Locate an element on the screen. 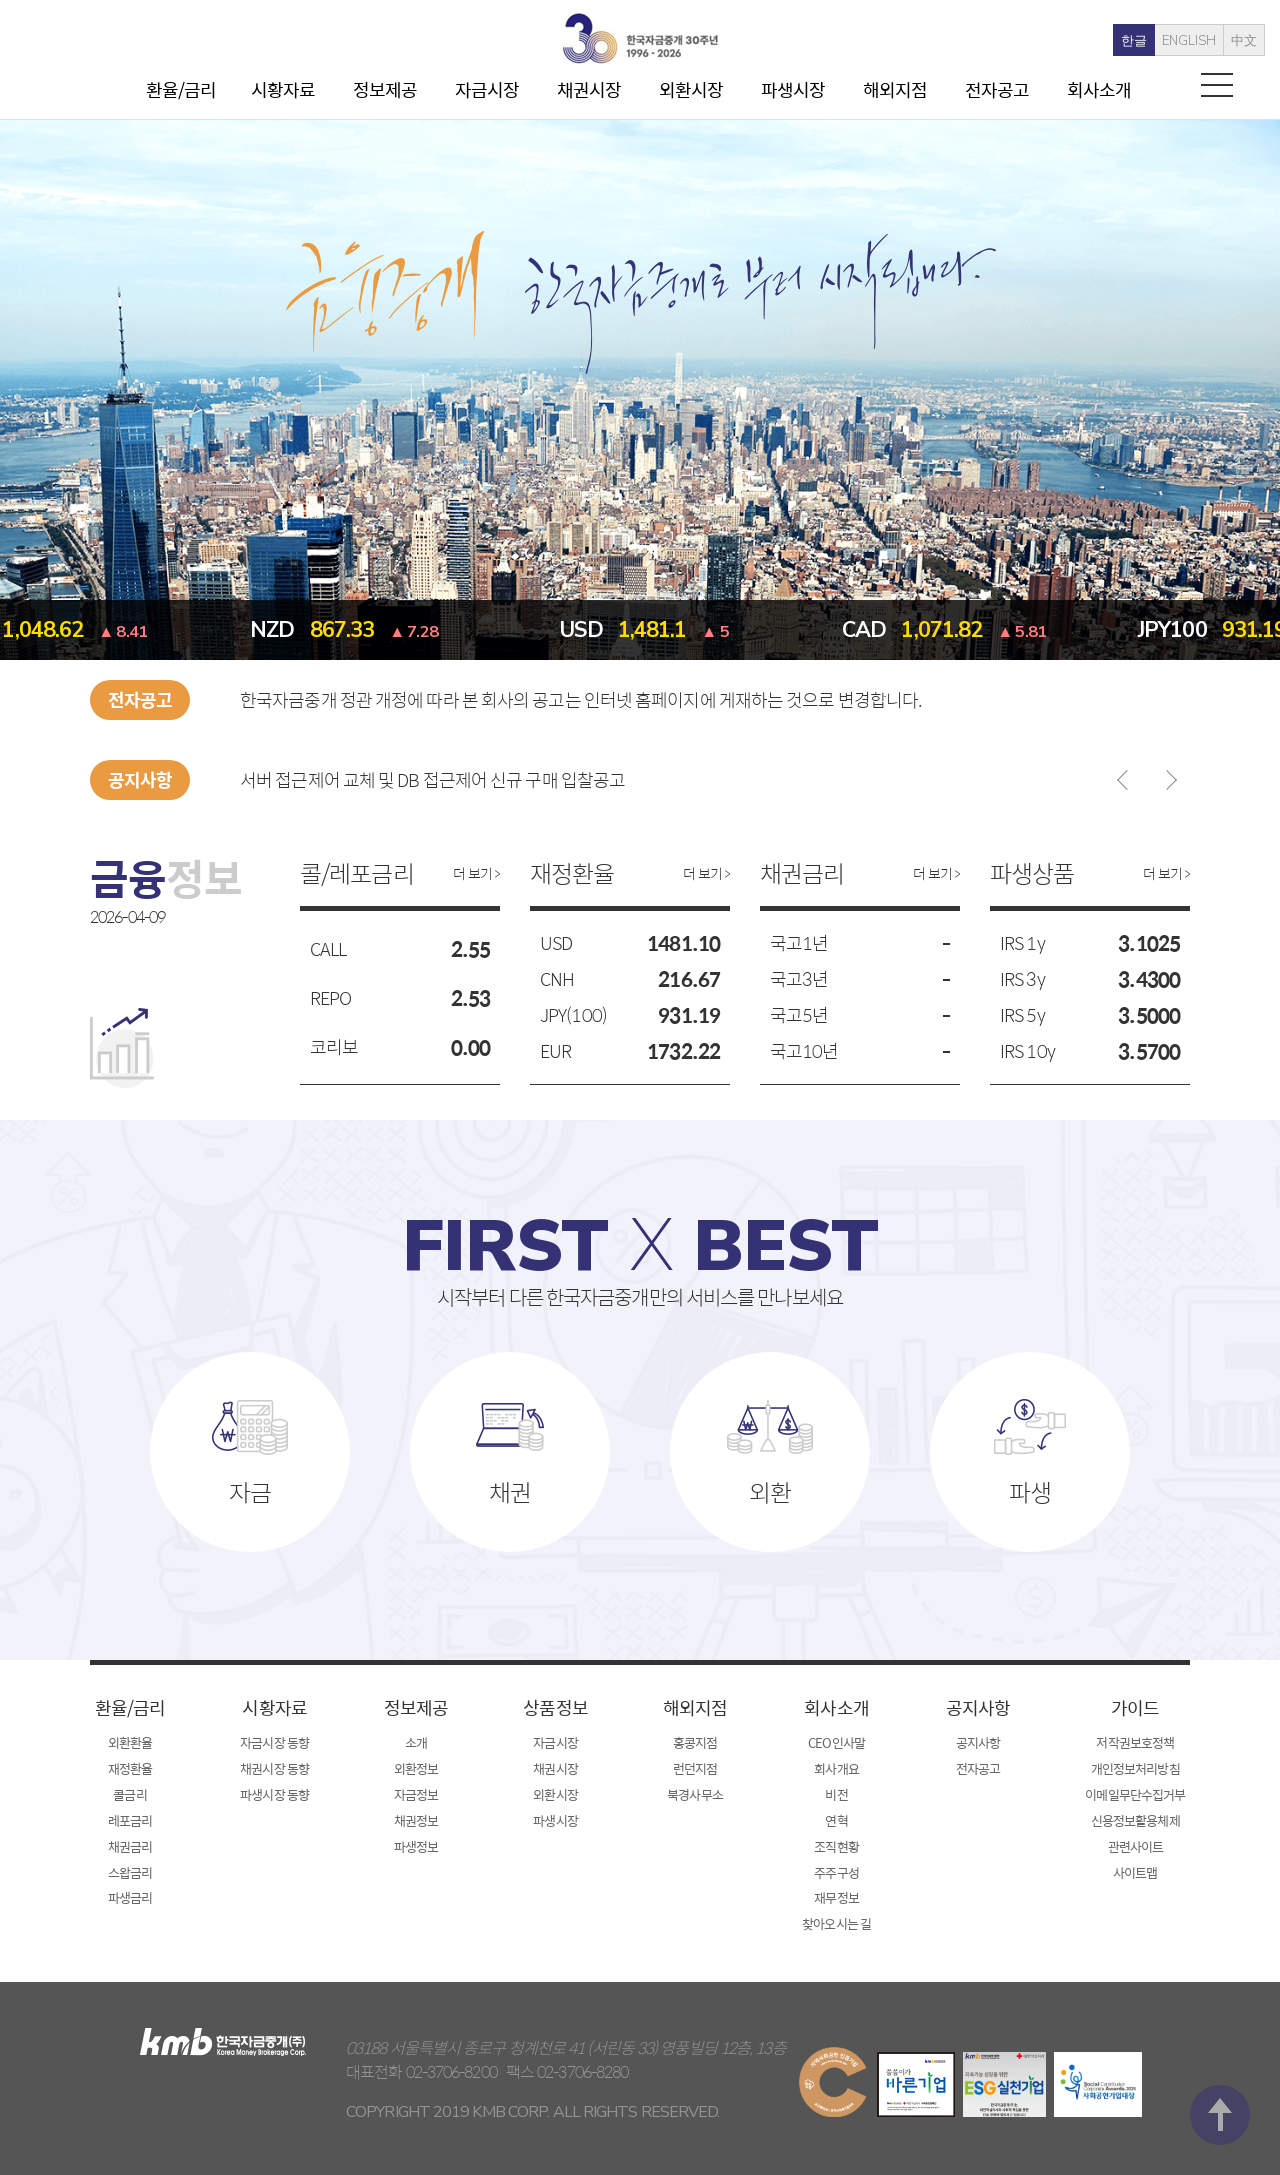 This screenshot has width=1280, height=2175. 외환정보 is located at coordinates (416, 1768).